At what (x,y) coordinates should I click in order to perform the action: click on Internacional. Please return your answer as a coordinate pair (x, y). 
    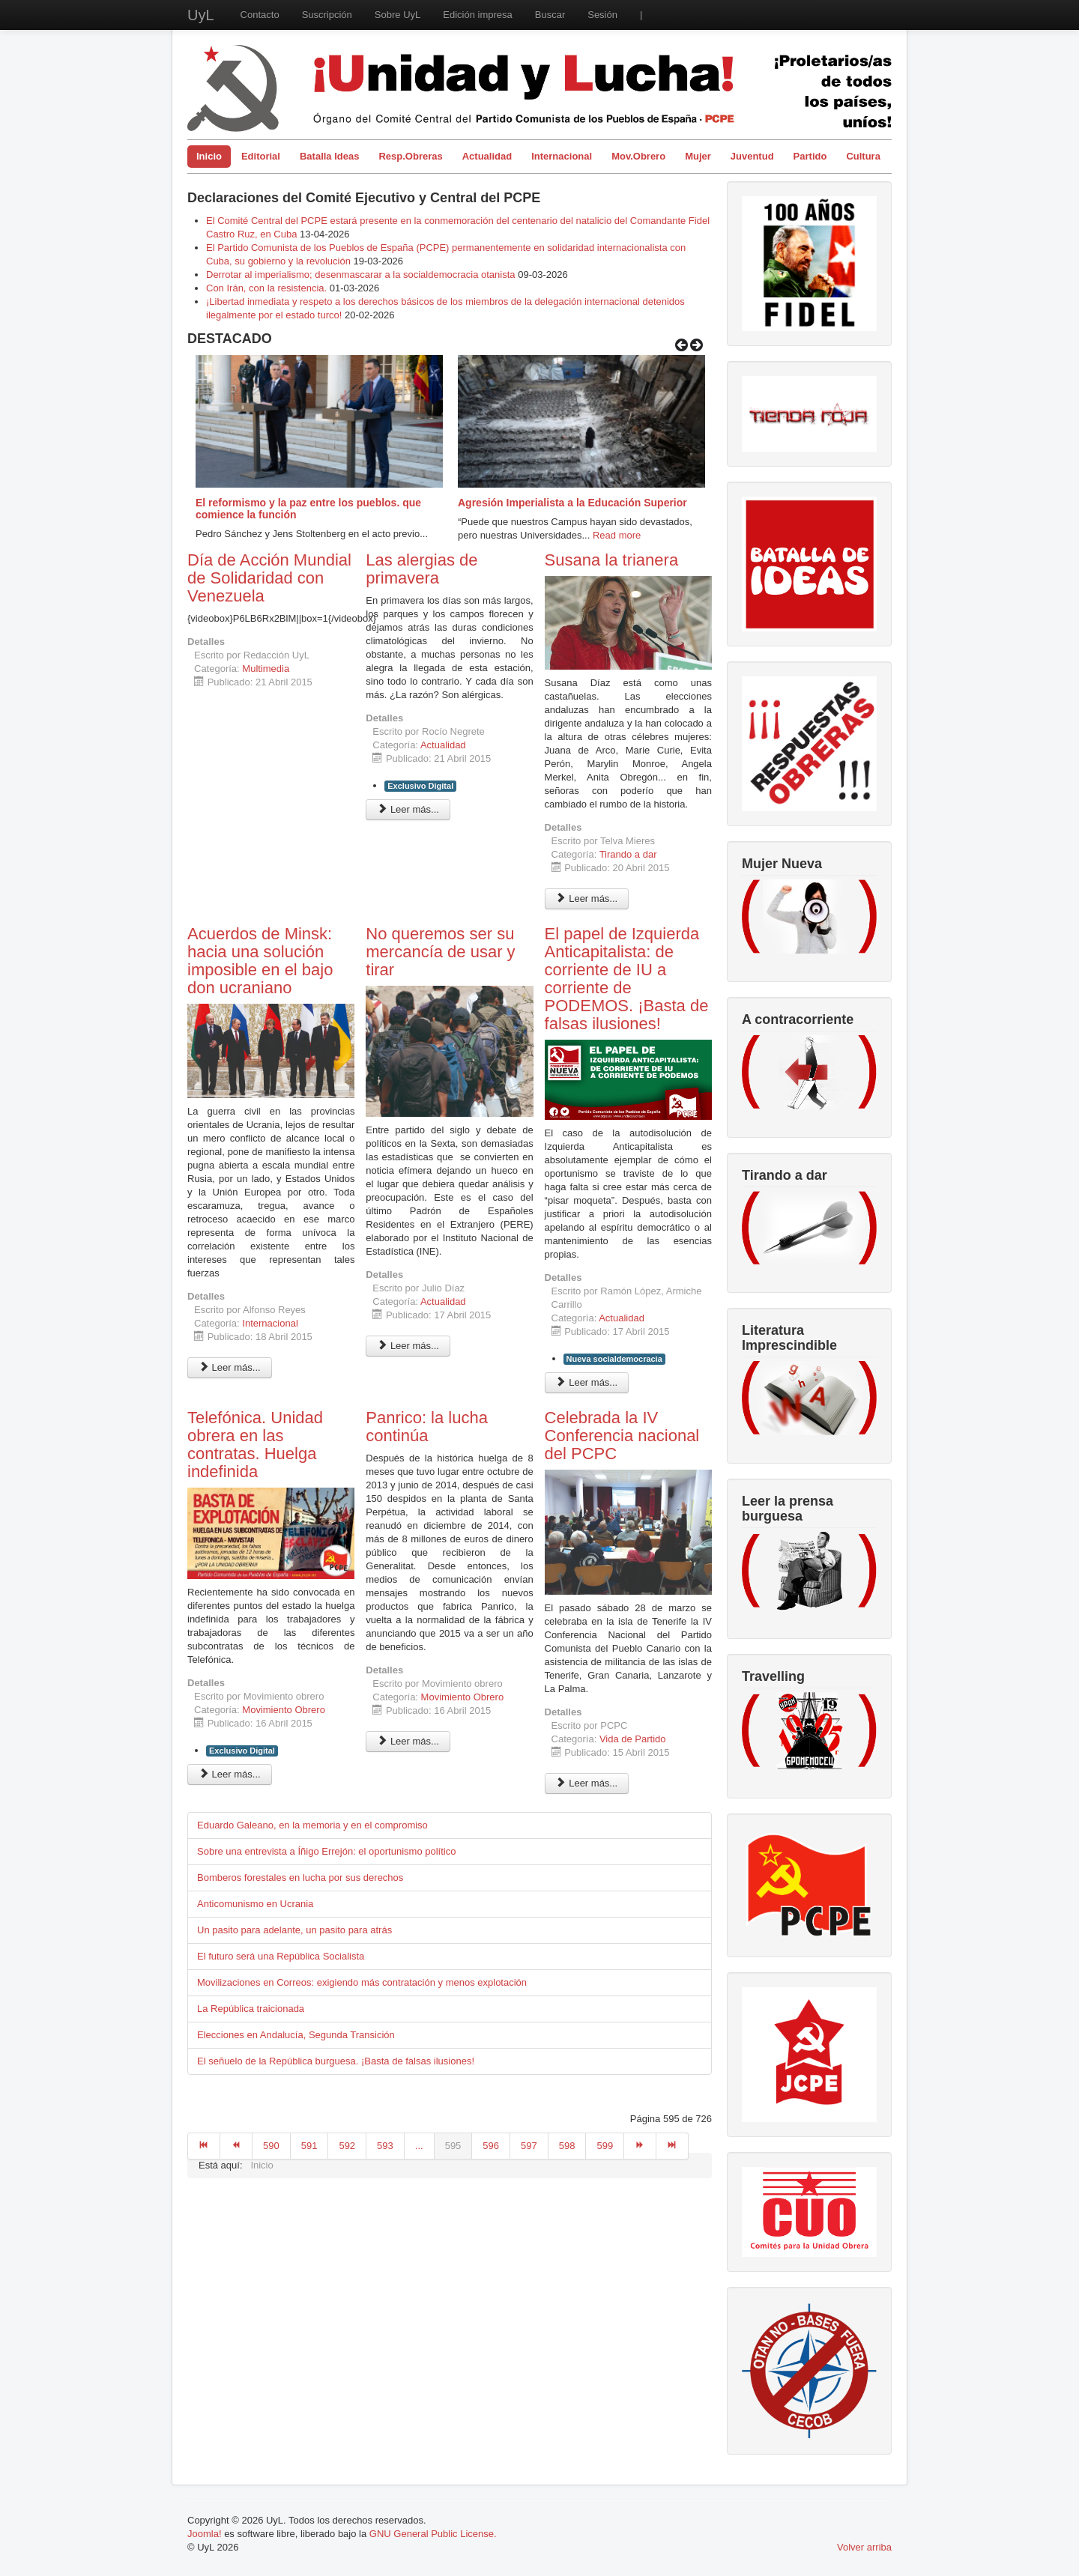
    Looking at the image, I should click on (561, 156).